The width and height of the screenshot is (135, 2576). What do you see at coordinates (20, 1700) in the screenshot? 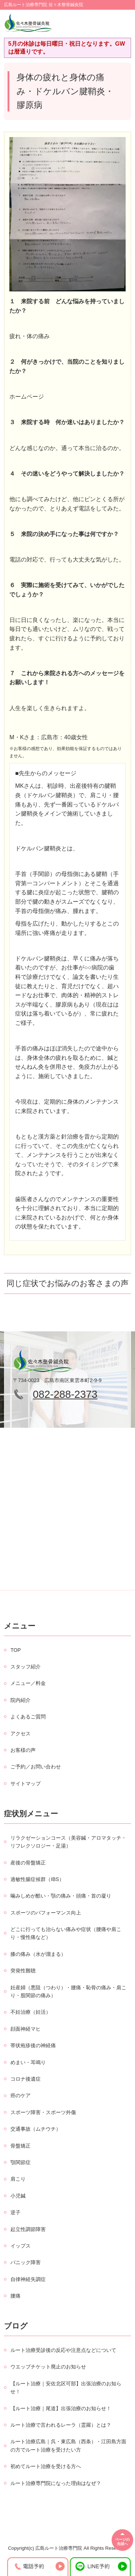
I see `院内紹介` at bounding box center [20, 1700].